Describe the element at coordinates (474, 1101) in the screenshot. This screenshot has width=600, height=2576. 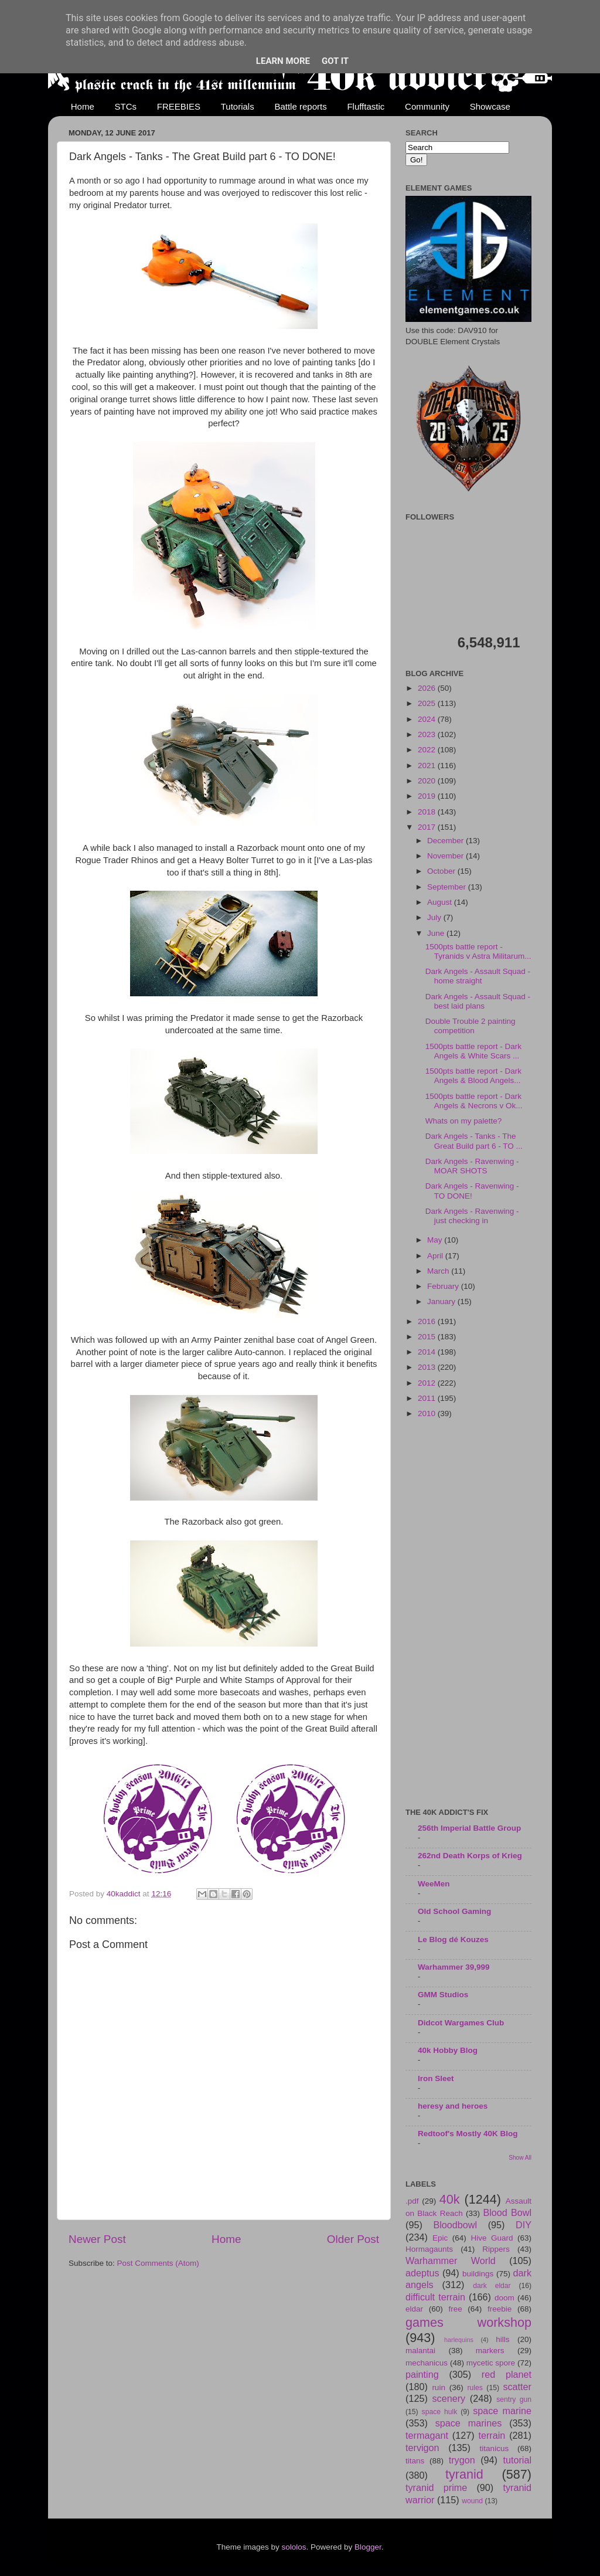
I see `1500pts battle report - Dark Angels & Necrons v Ok...` at that location.